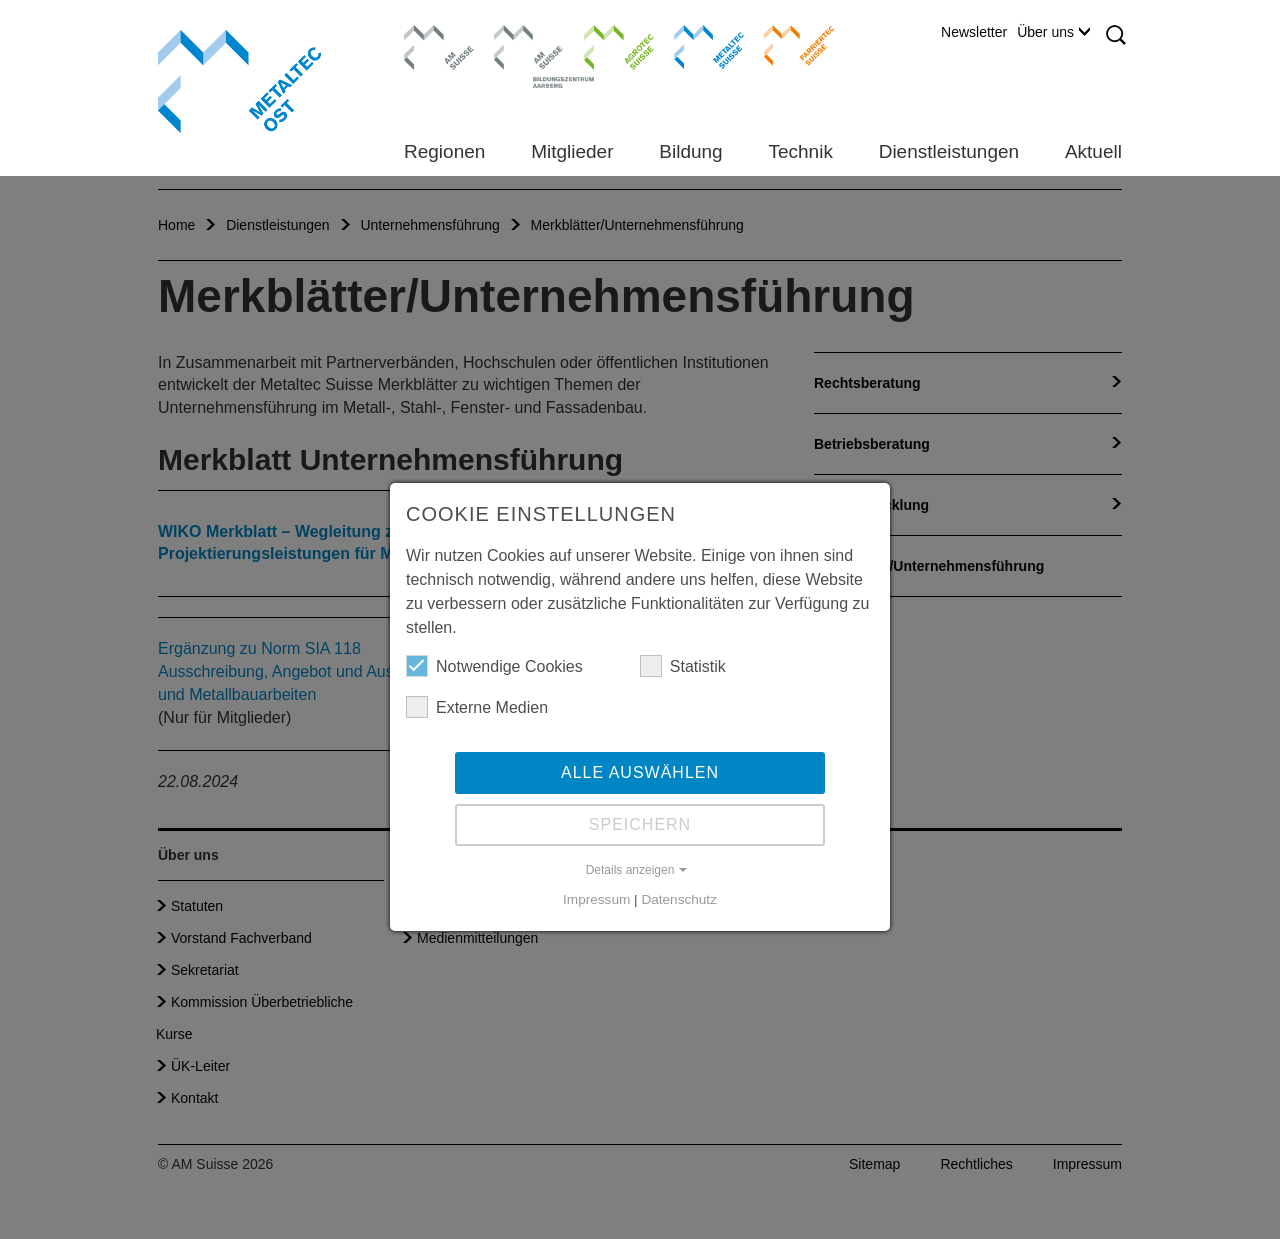  What do you see at coordinates (789, 45) in the screenshot?
I see `Farriertec Suisse` at bounding box center [789, 45].